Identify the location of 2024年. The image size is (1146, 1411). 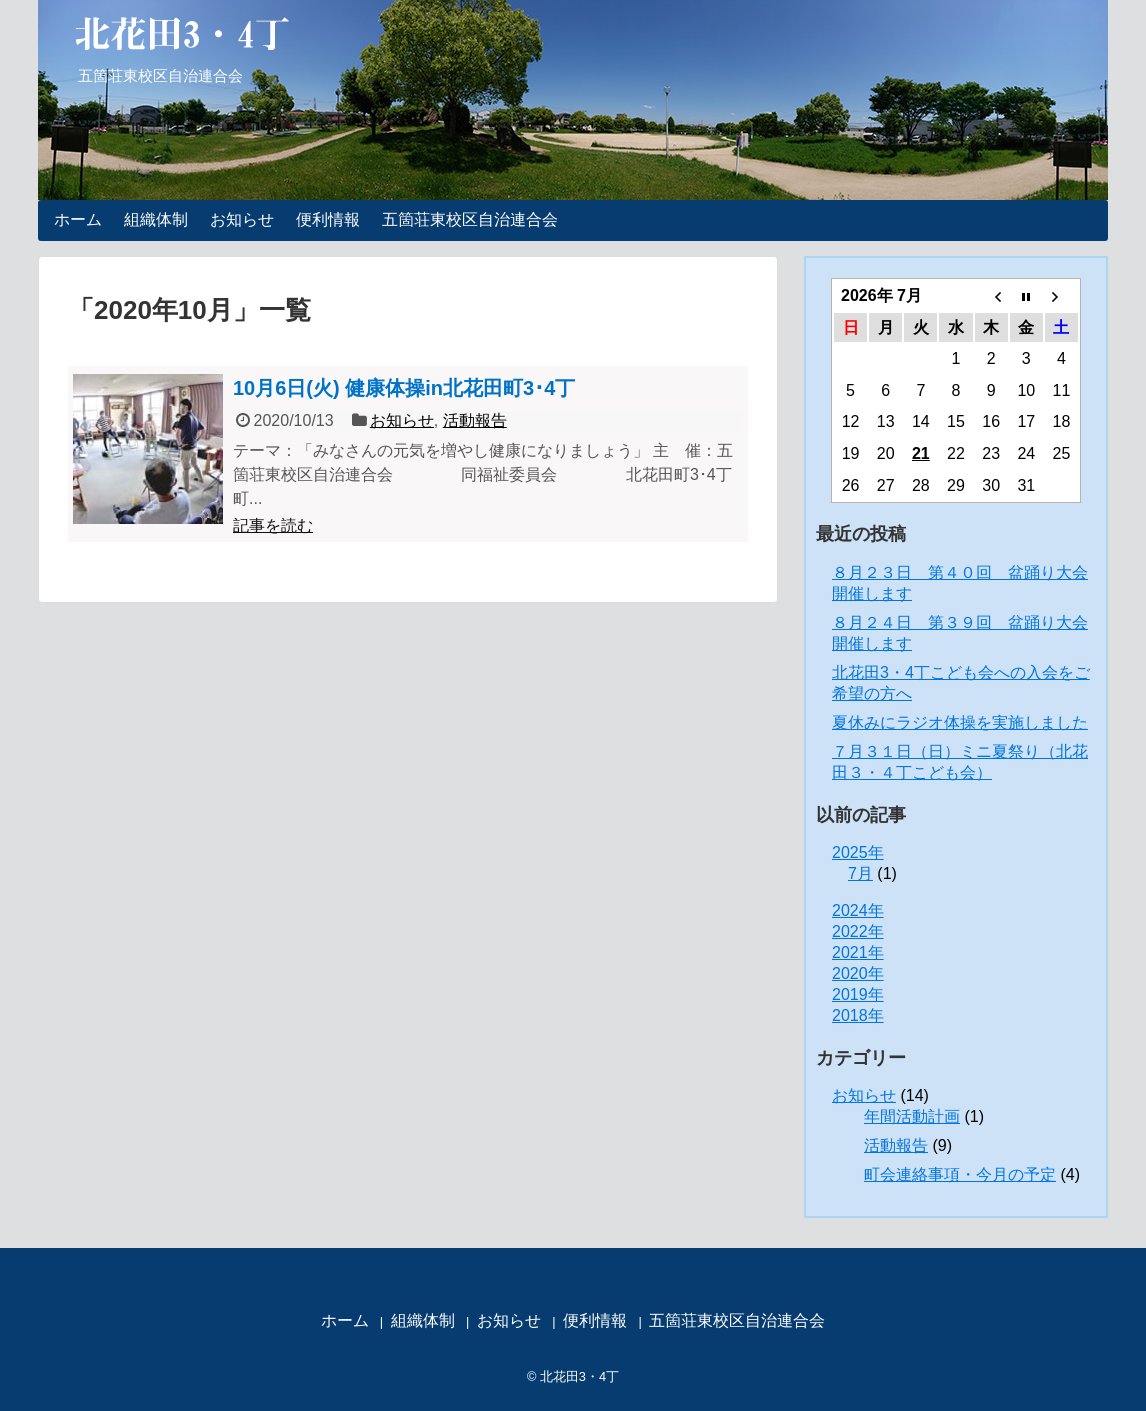
(858, 910).